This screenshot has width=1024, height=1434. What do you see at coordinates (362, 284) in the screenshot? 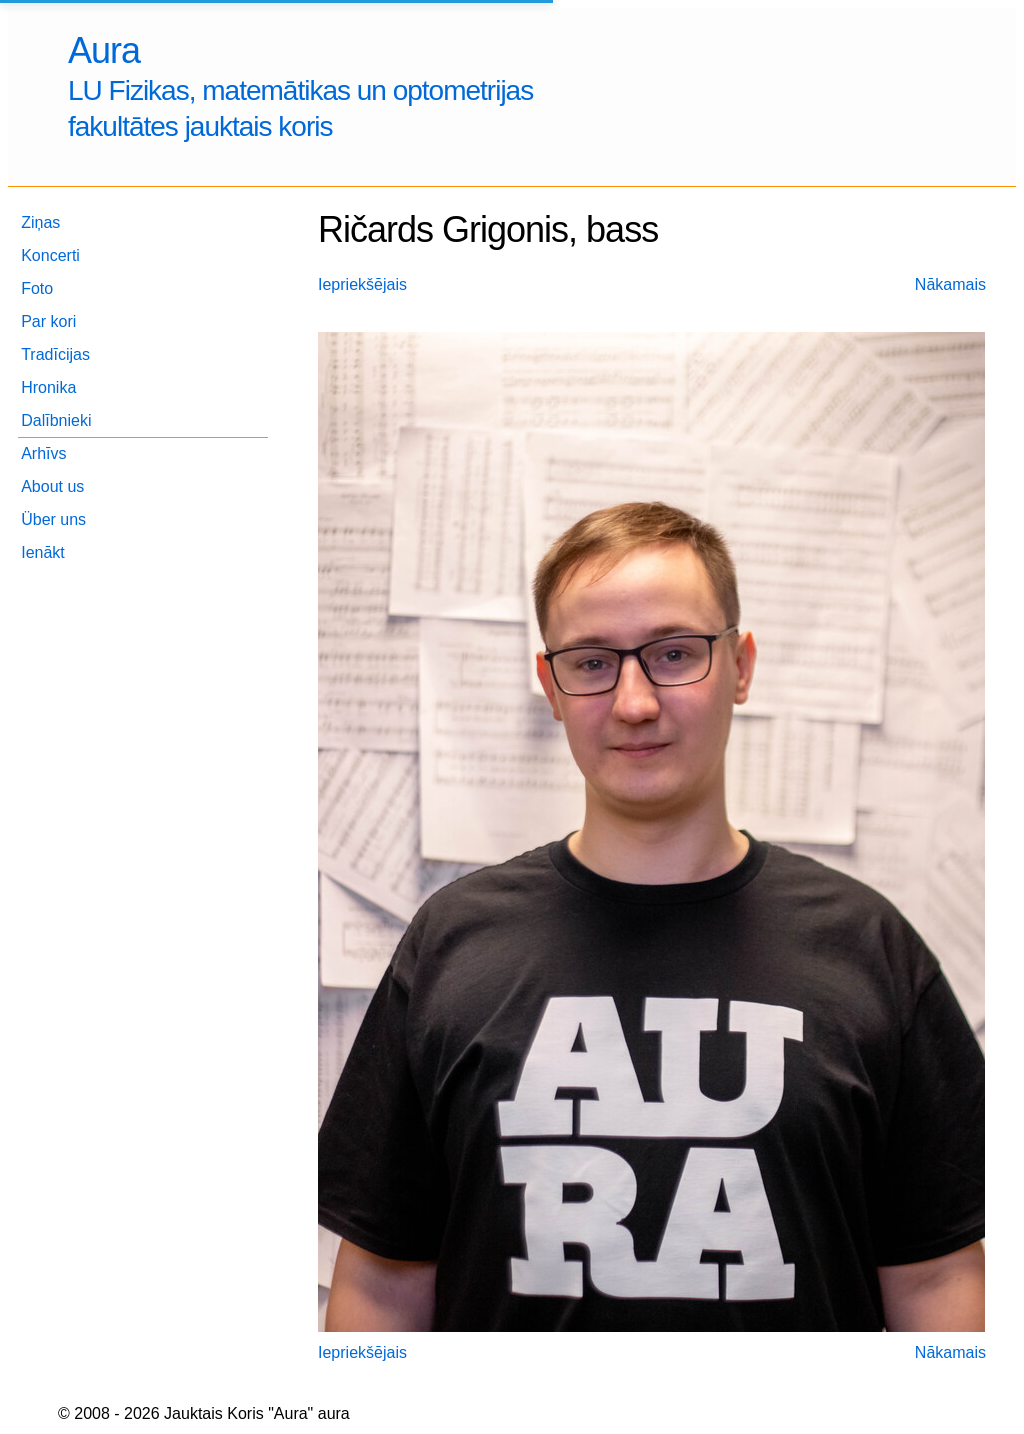
I see `Iepriekšējais` at bounding box center [362, 284].